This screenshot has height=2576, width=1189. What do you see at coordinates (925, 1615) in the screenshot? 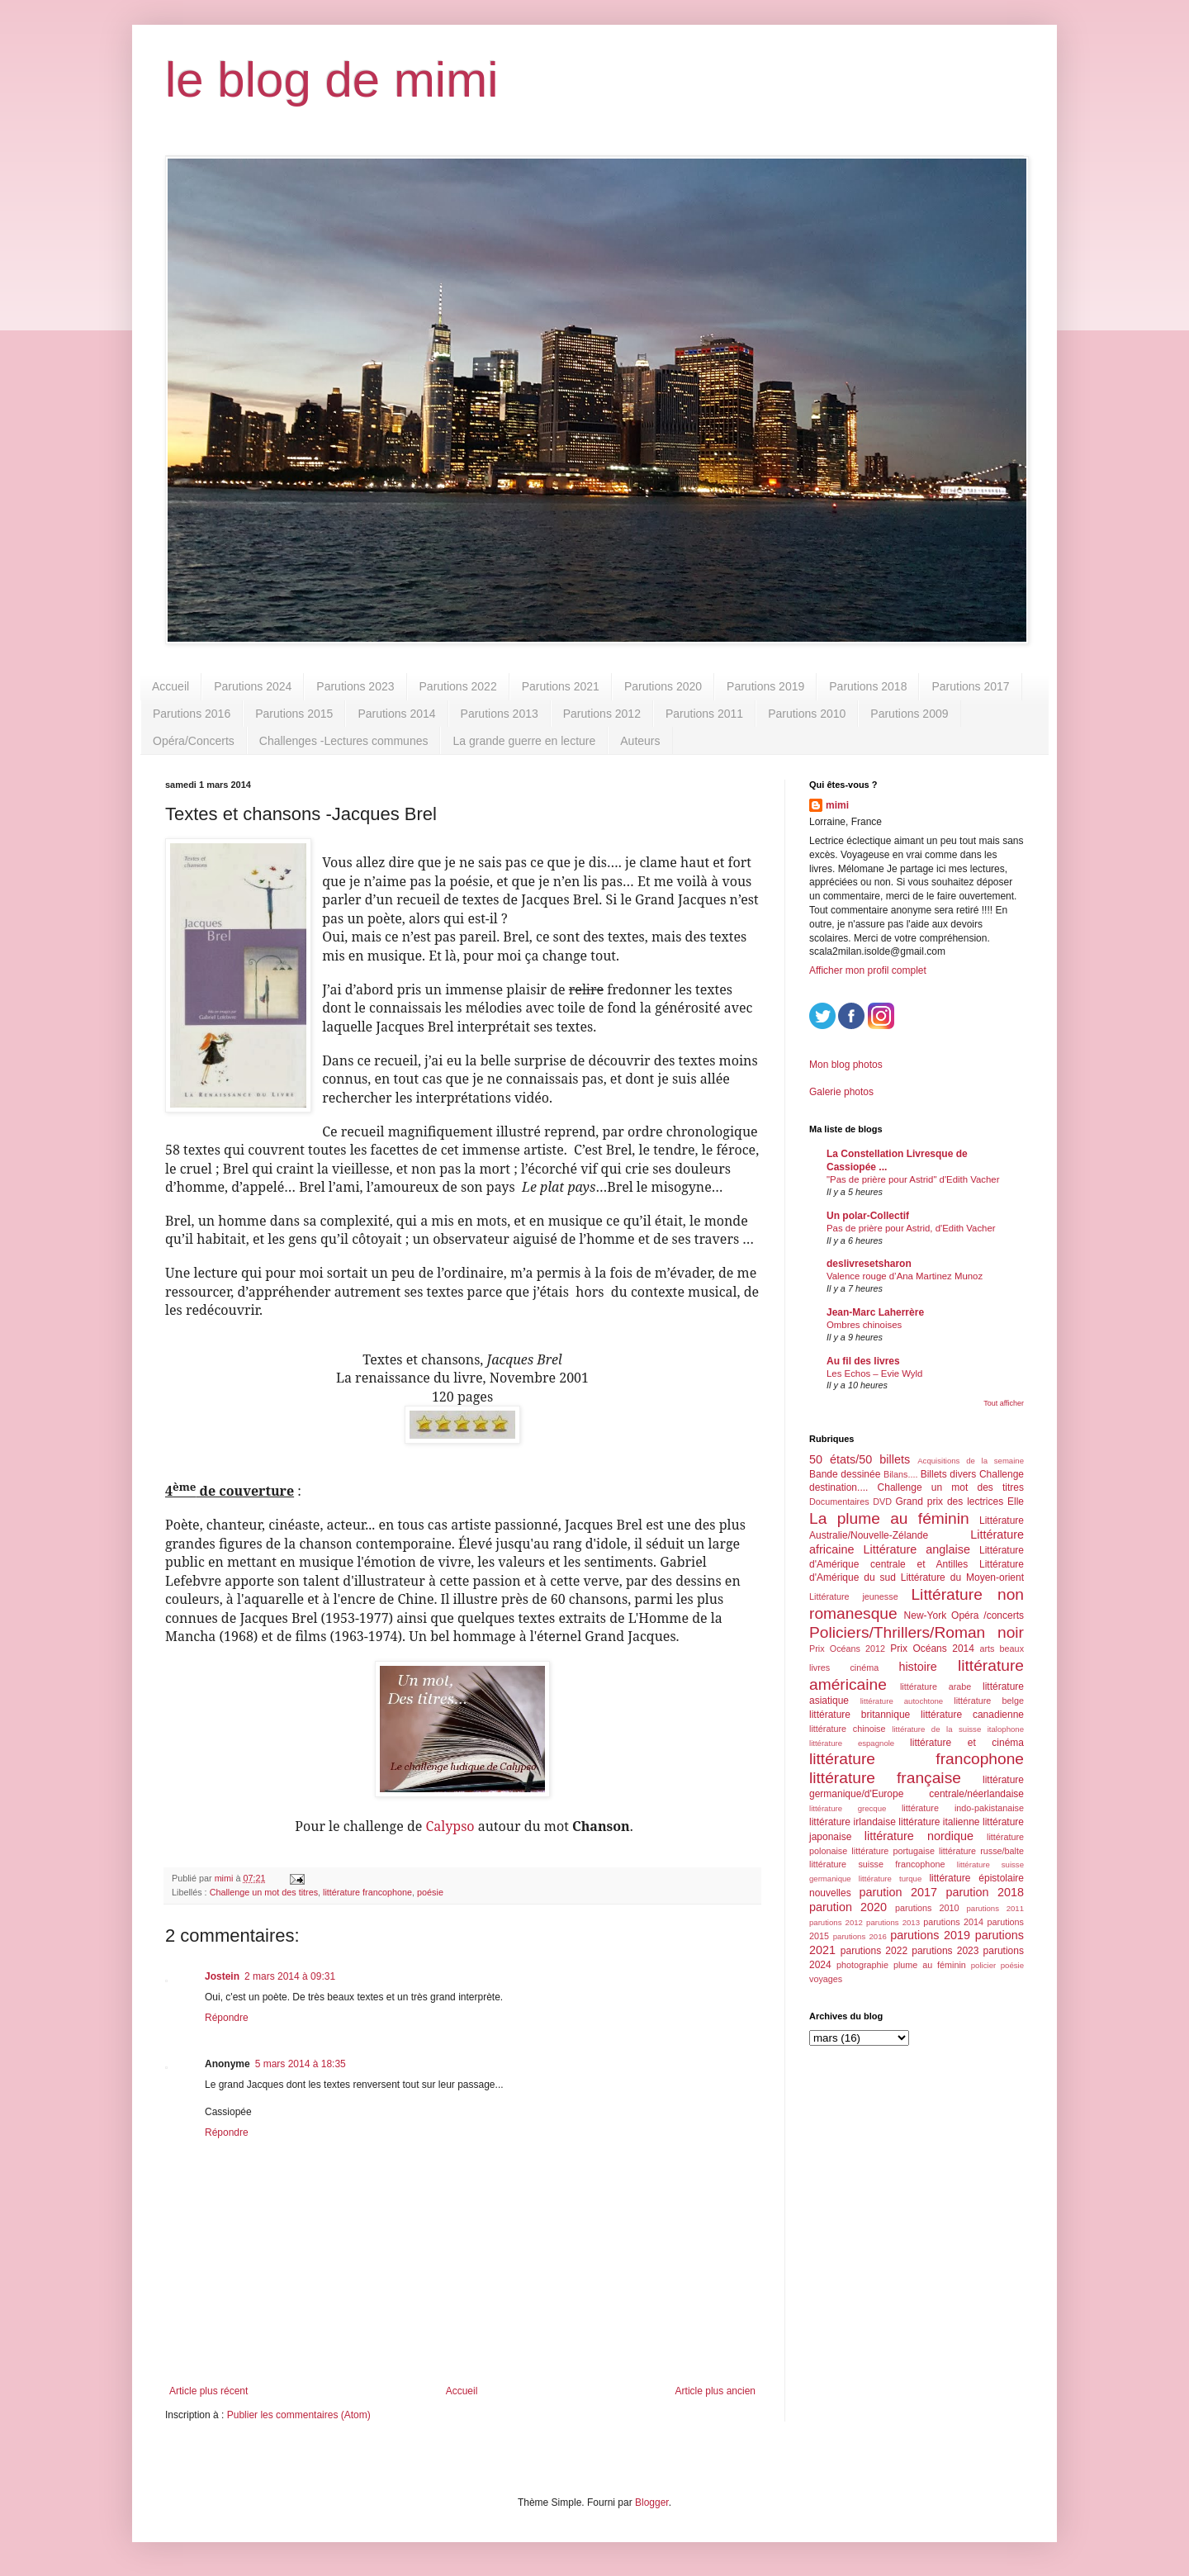
I see `New-York` at bounding box center [925, 1615].